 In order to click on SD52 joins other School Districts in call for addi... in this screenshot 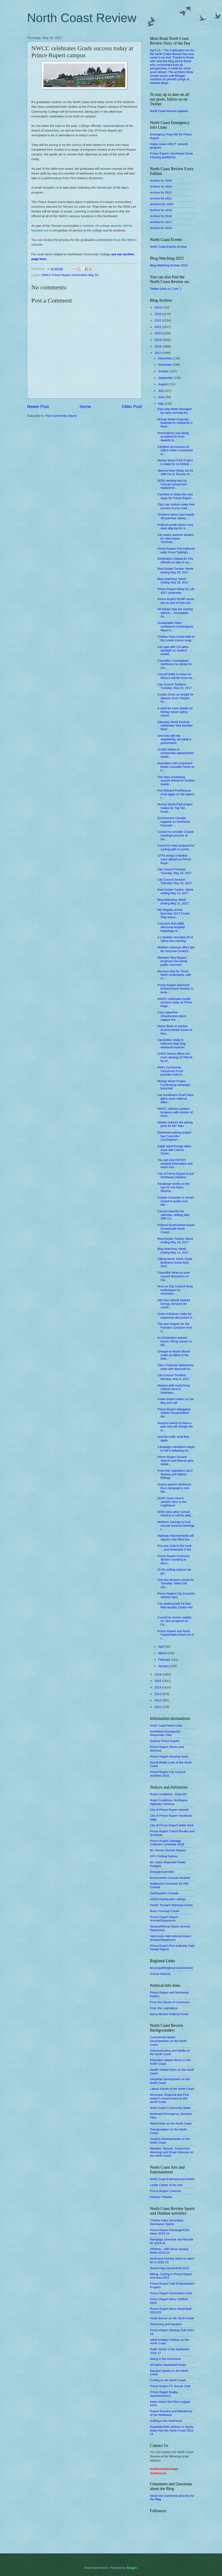, I will do `click(175, 1513)`.